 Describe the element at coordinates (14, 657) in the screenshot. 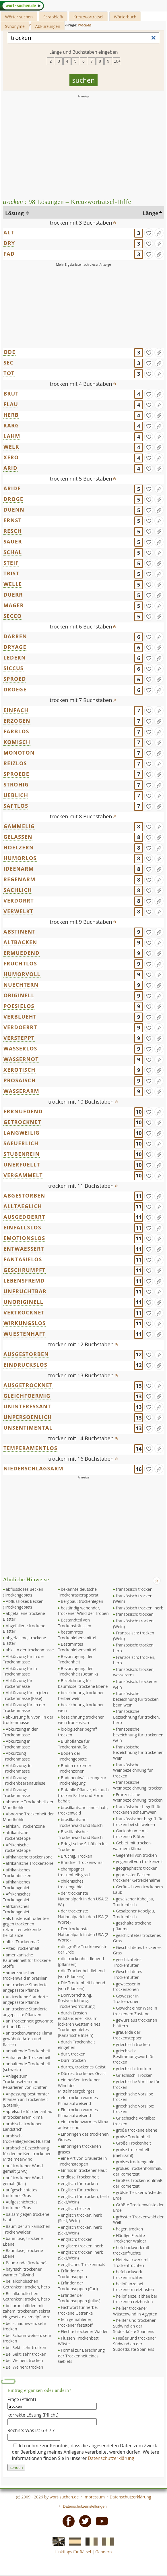

I see `LEDERN` at that location.